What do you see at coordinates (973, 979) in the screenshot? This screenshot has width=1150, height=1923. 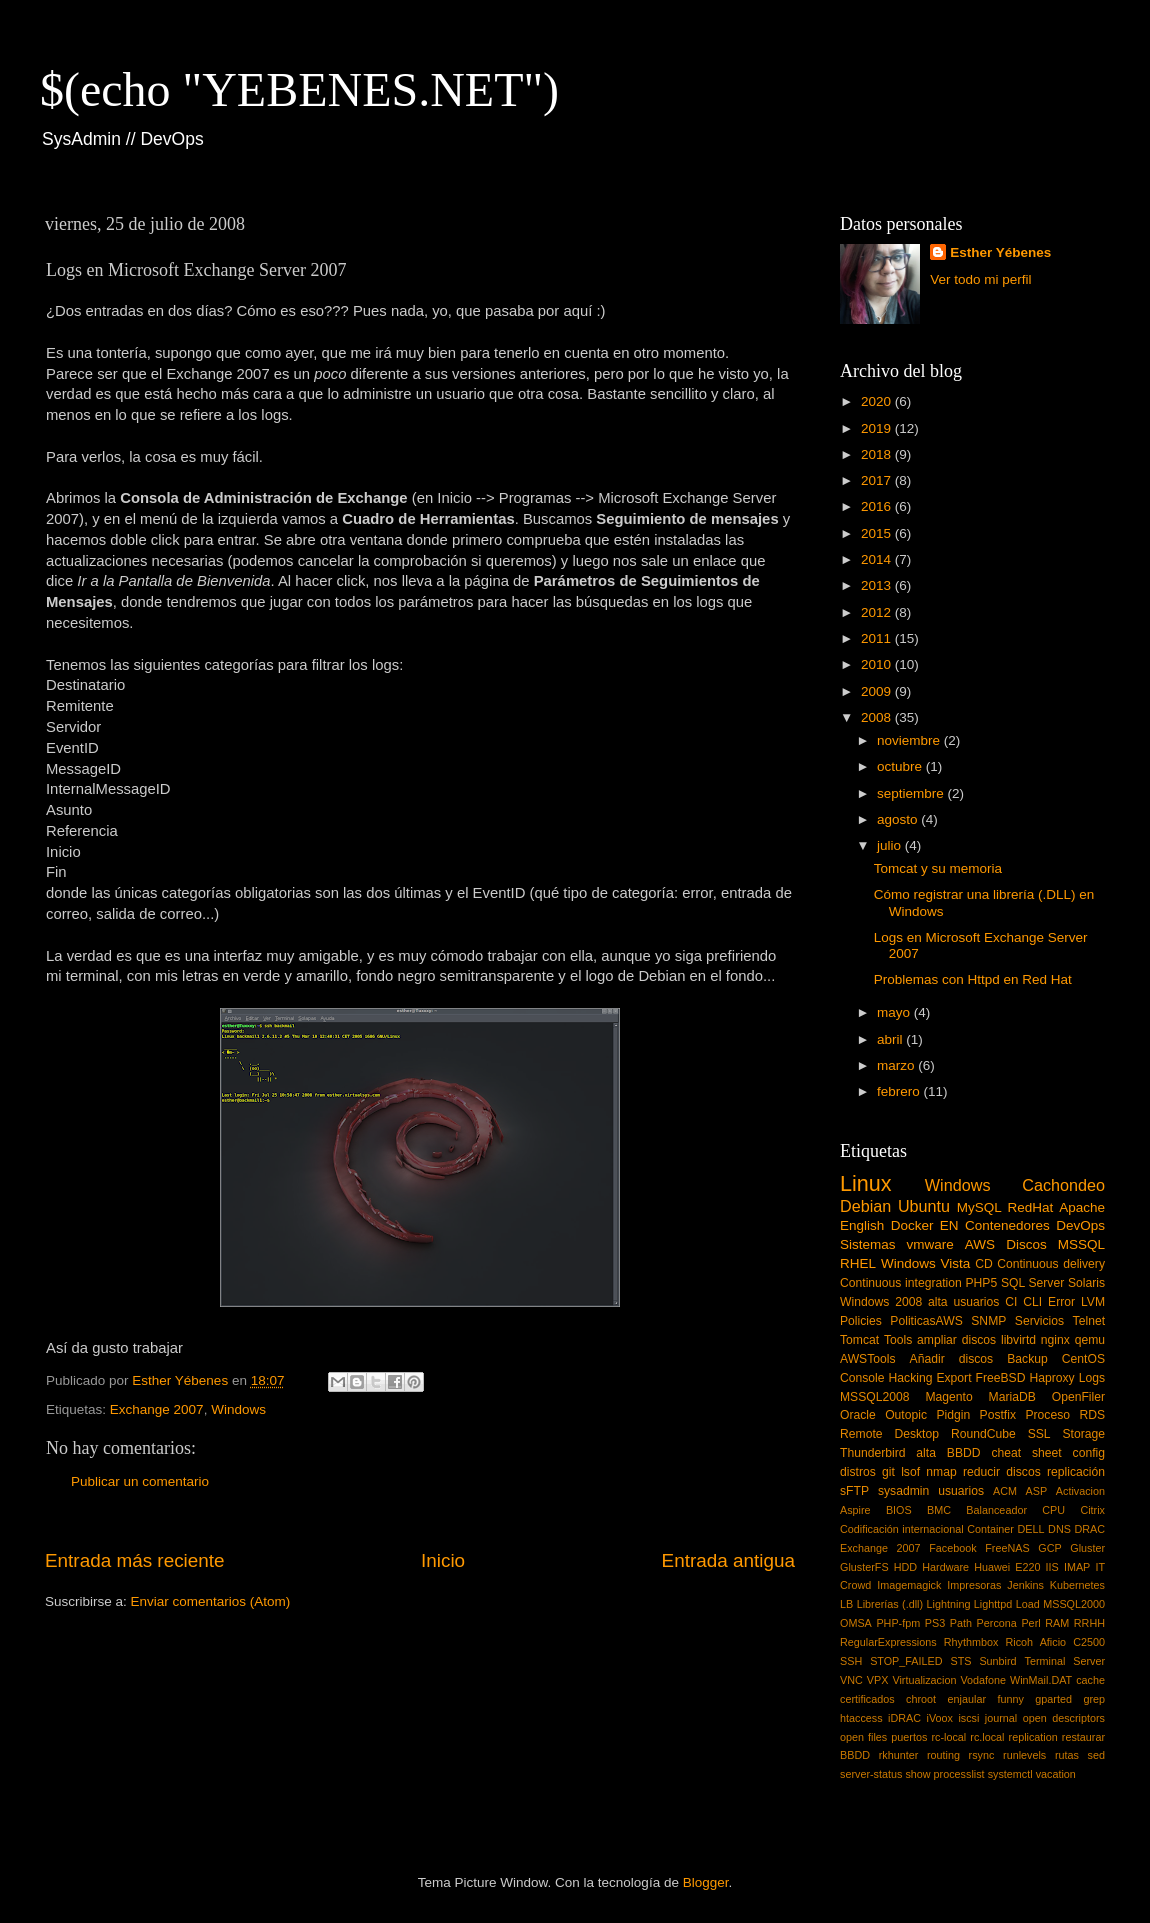 I see `Problemas con Httpd en Red Hat` at bounding box center [973, 979].